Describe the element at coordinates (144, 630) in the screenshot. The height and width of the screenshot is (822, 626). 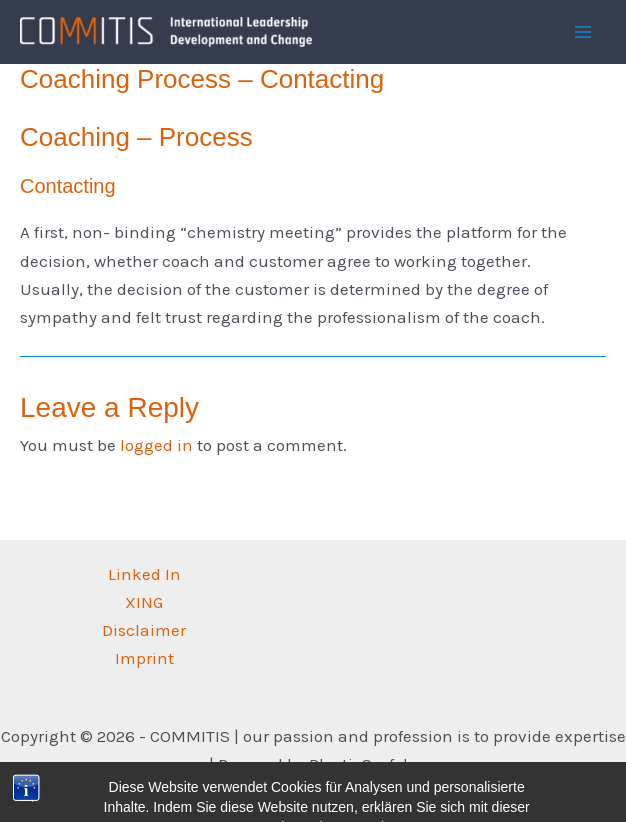
I see `Disclaimer` at that location.